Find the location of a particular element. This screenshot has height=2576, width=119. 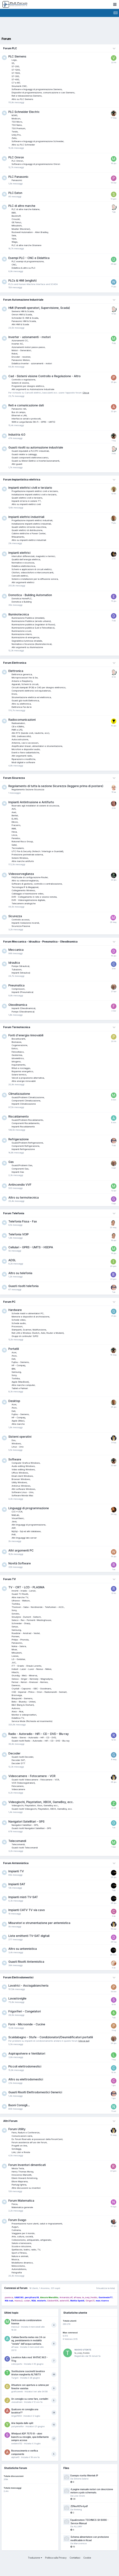

Risparmio energetico is located at coordinates (22, 1071).